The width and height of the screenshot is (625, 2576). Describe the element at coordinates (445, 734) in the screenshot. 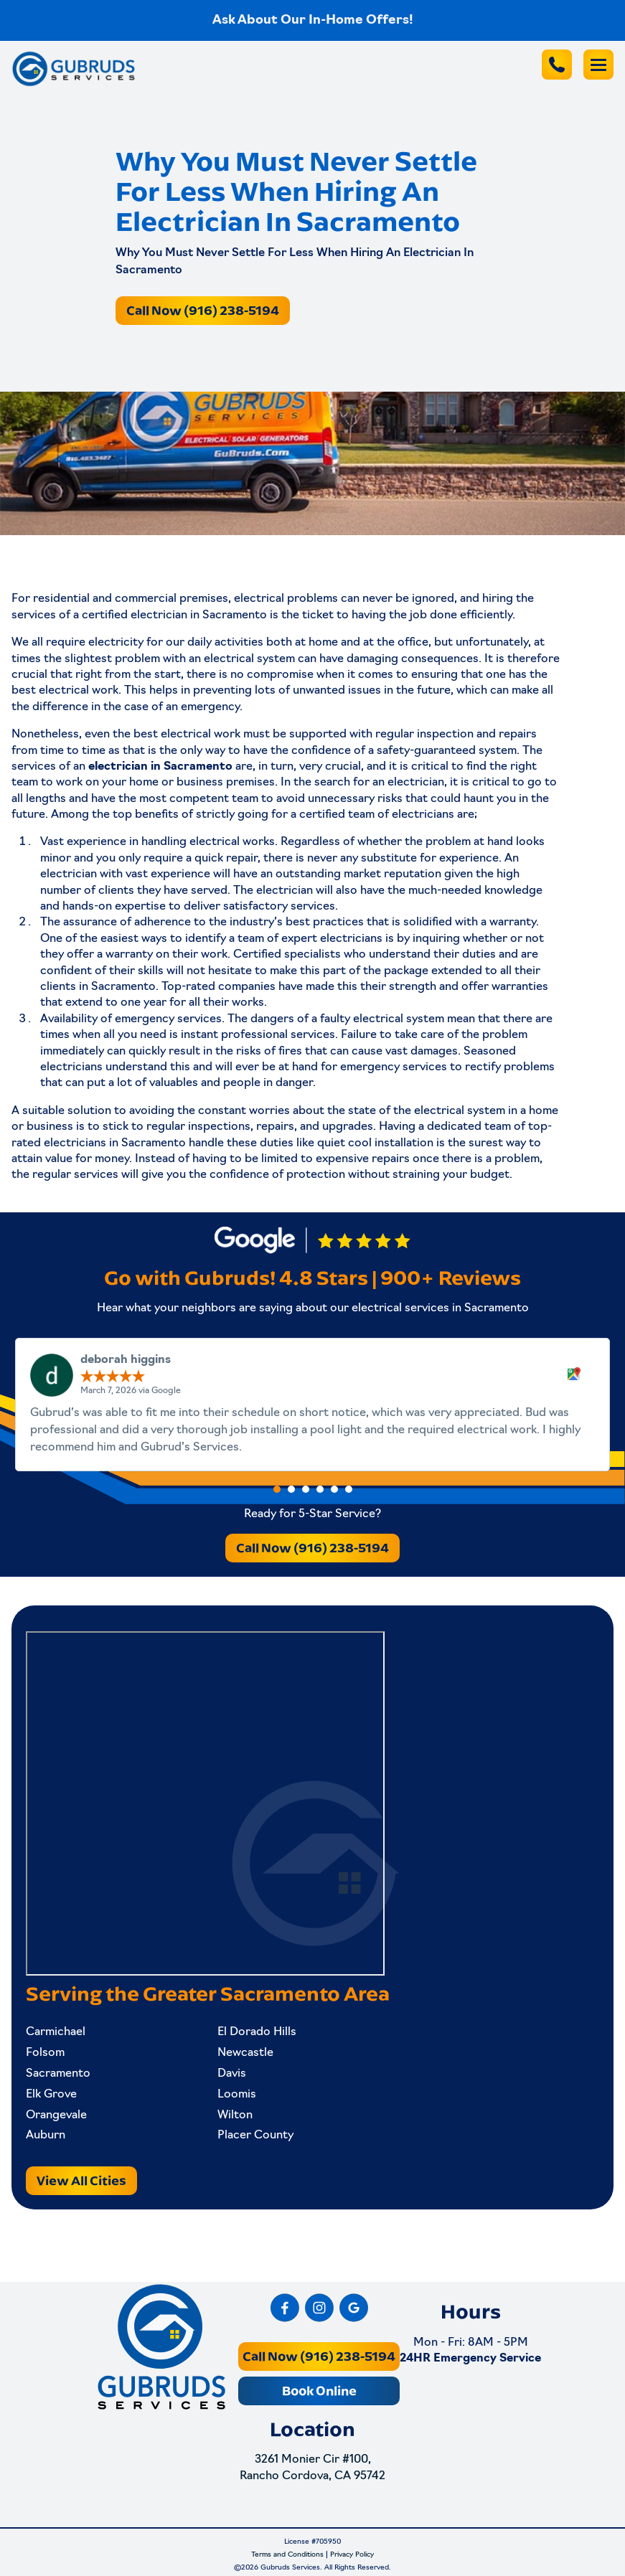

I see `inspection` at that location.